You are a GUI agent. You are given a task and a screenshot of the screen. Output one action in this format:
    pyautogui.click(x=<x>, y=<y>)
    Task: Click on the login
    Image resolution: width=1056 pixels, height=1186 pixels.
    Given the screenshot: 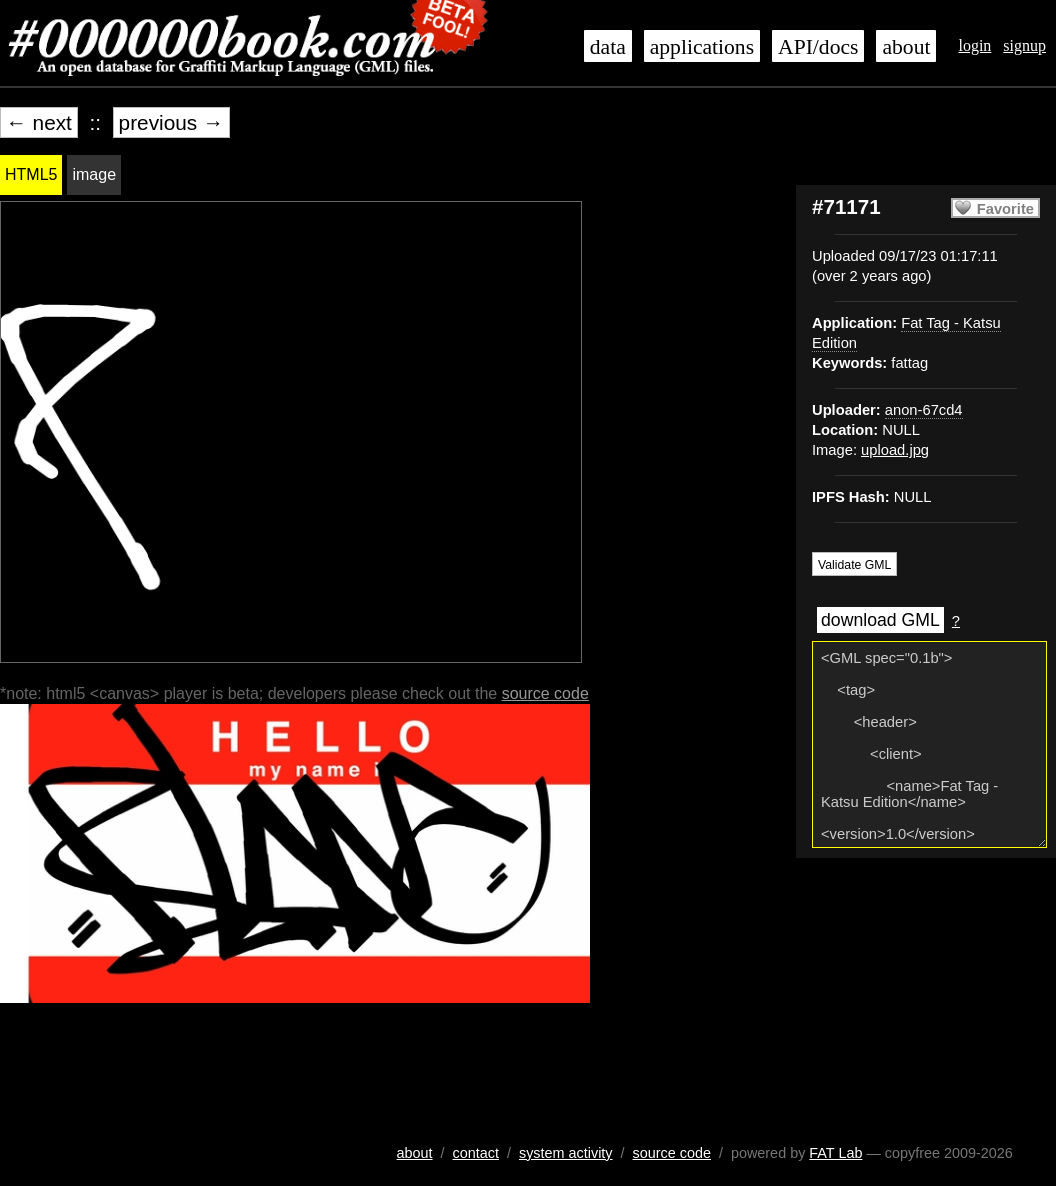 What is the action you would take?
    pyautogui.click(x=974, y=45)
    